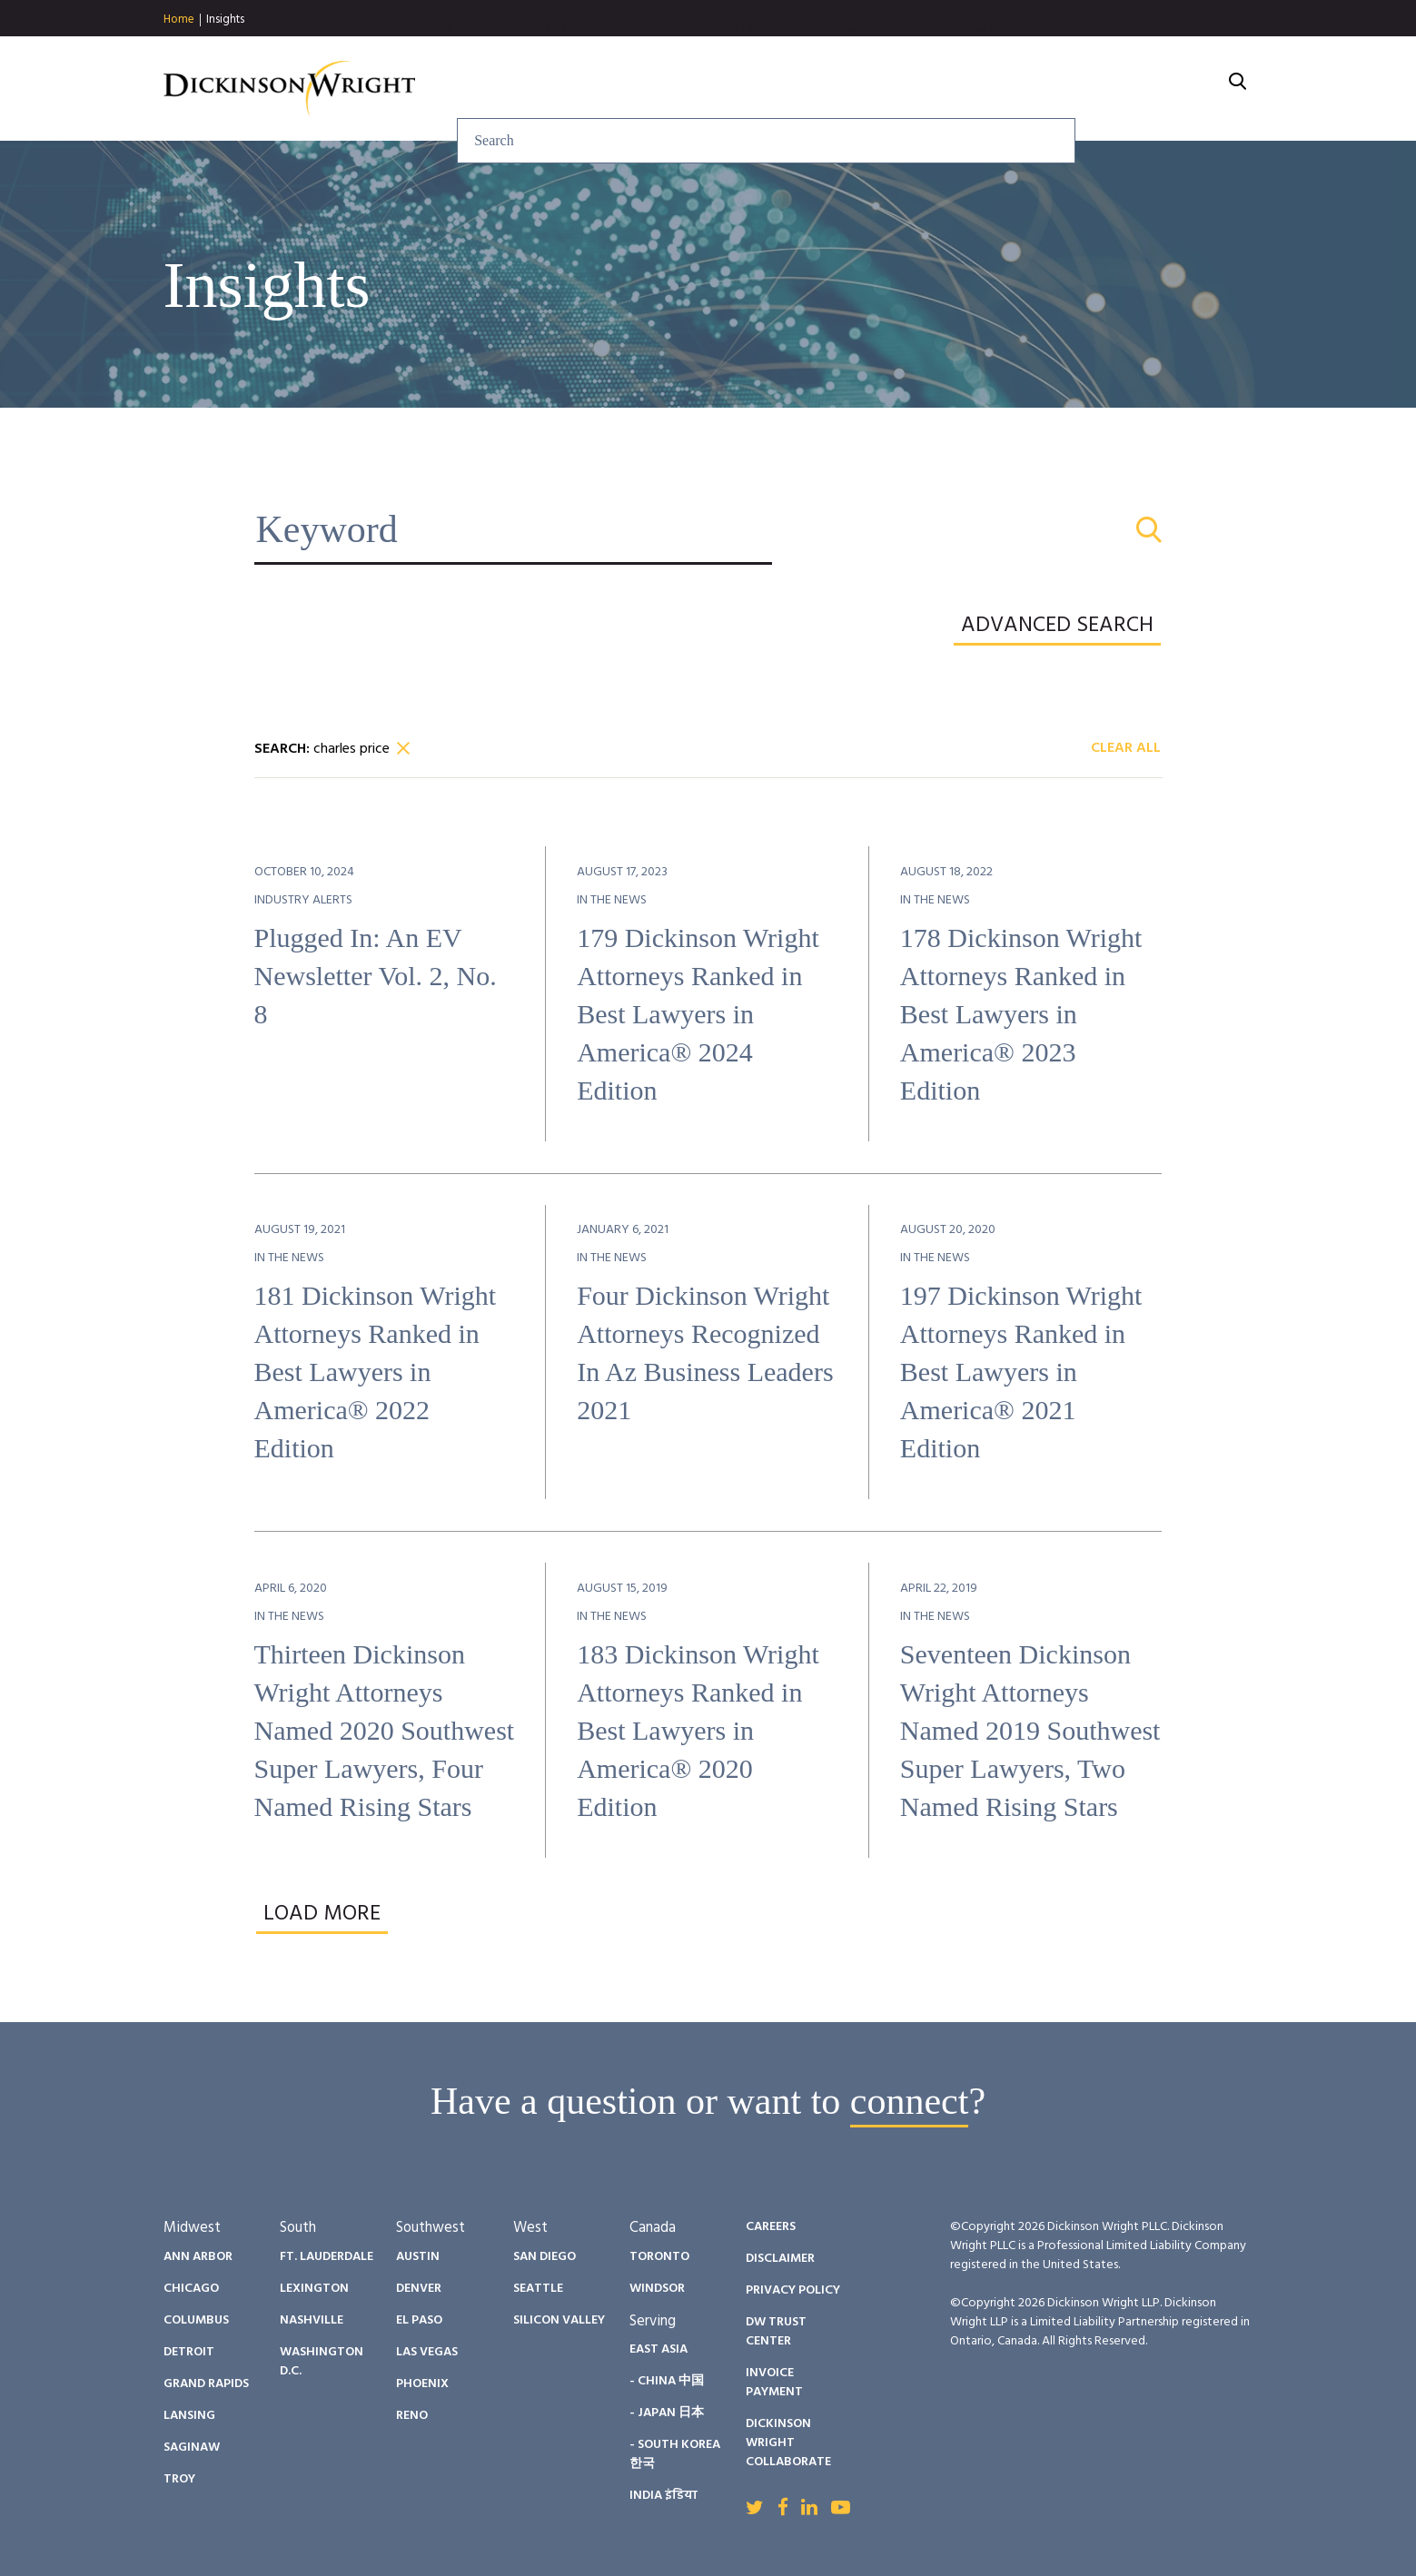 The width and height of the screenshot is (1416, 2576). Describe the element at coordinates (909, 2101) in the screenshot. I see `connect` at that location.